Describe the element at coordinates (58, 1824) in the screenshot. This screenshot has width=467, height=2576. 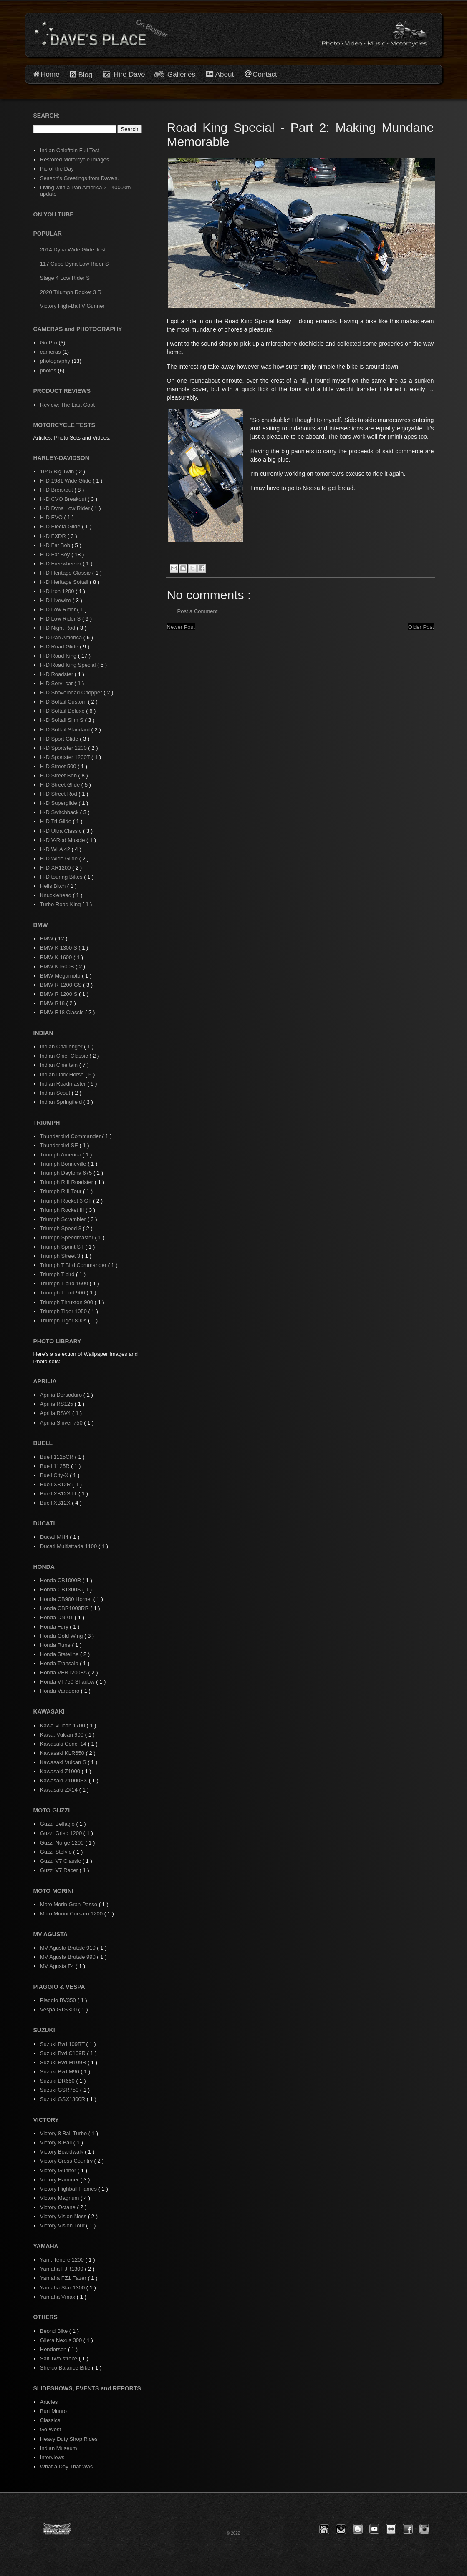
I see `Guzzi Bellagio` at that location.